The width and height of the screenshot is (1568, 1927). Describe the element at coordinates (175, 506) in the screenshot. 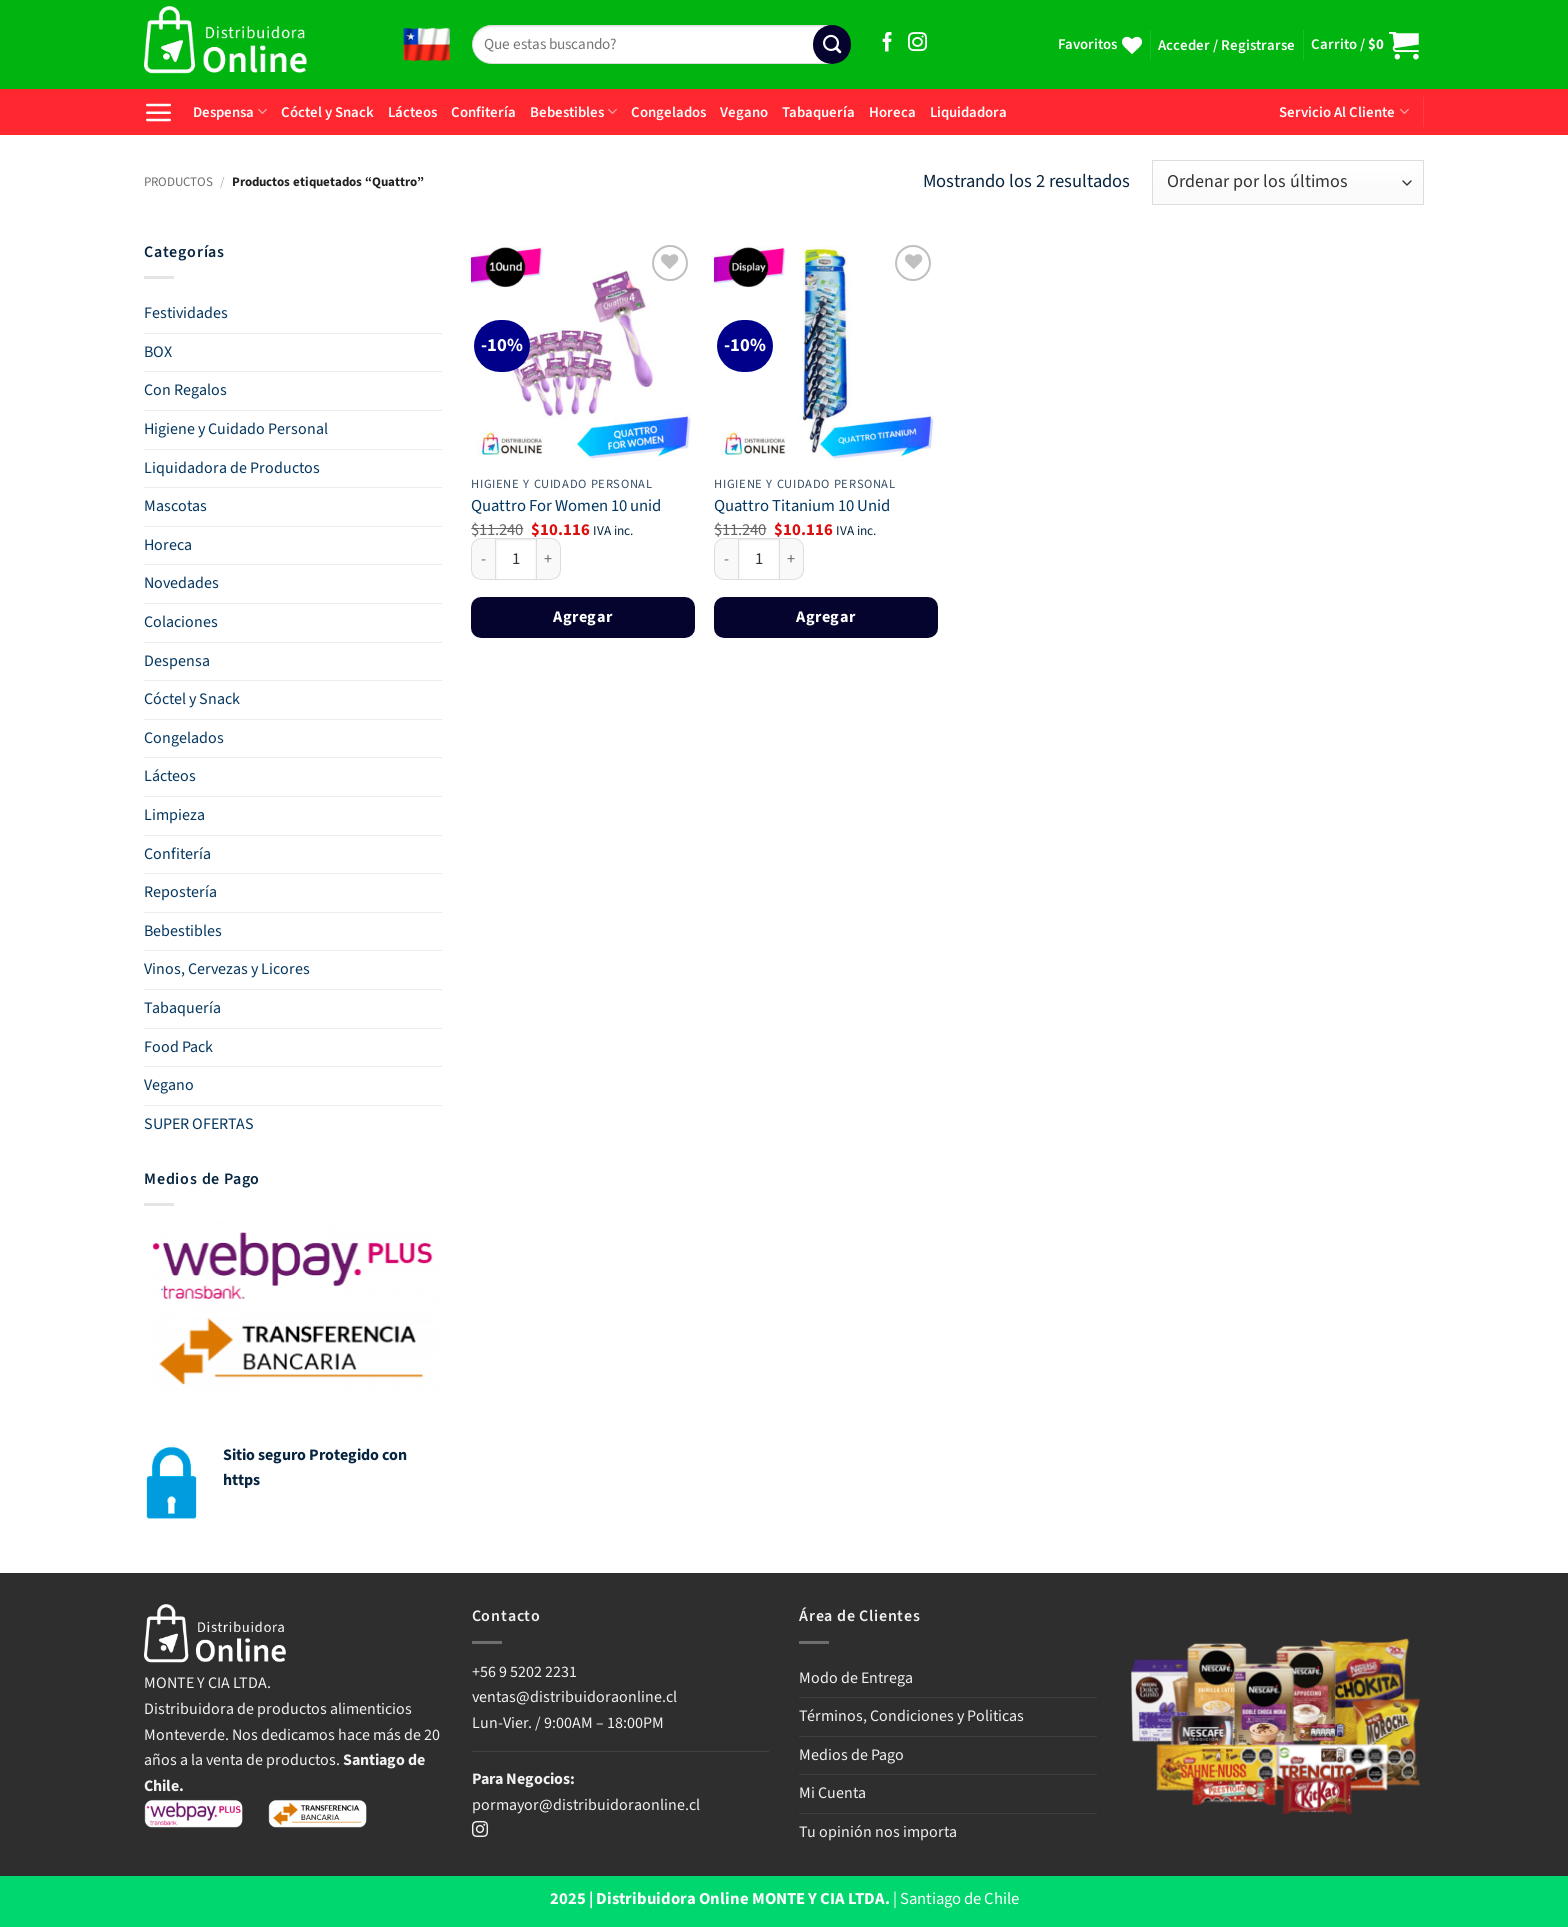

I see `Mascotas` at that location.